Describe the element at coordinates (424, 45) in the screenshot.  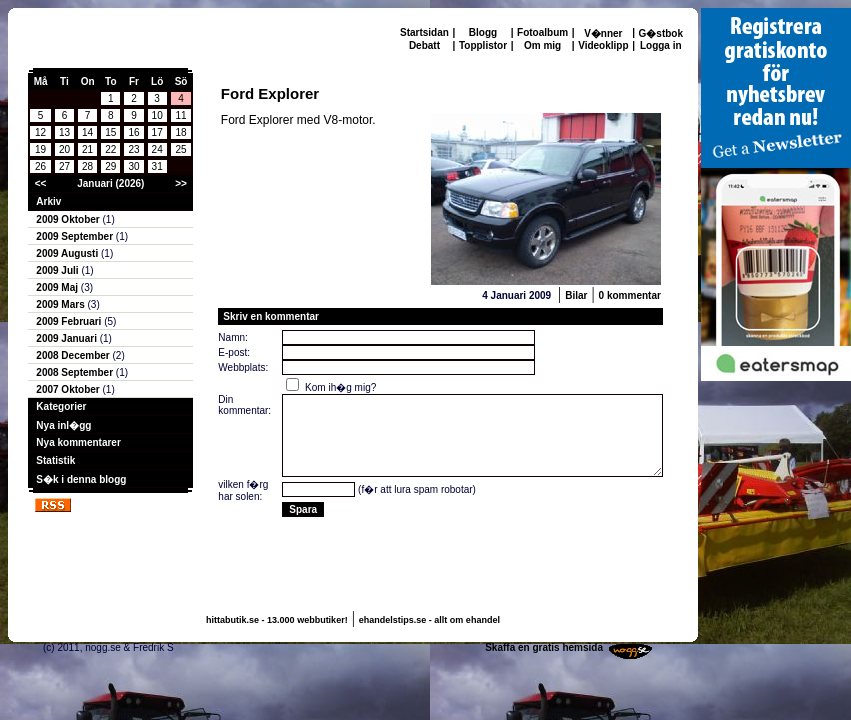
I see `Debatt` at that location.